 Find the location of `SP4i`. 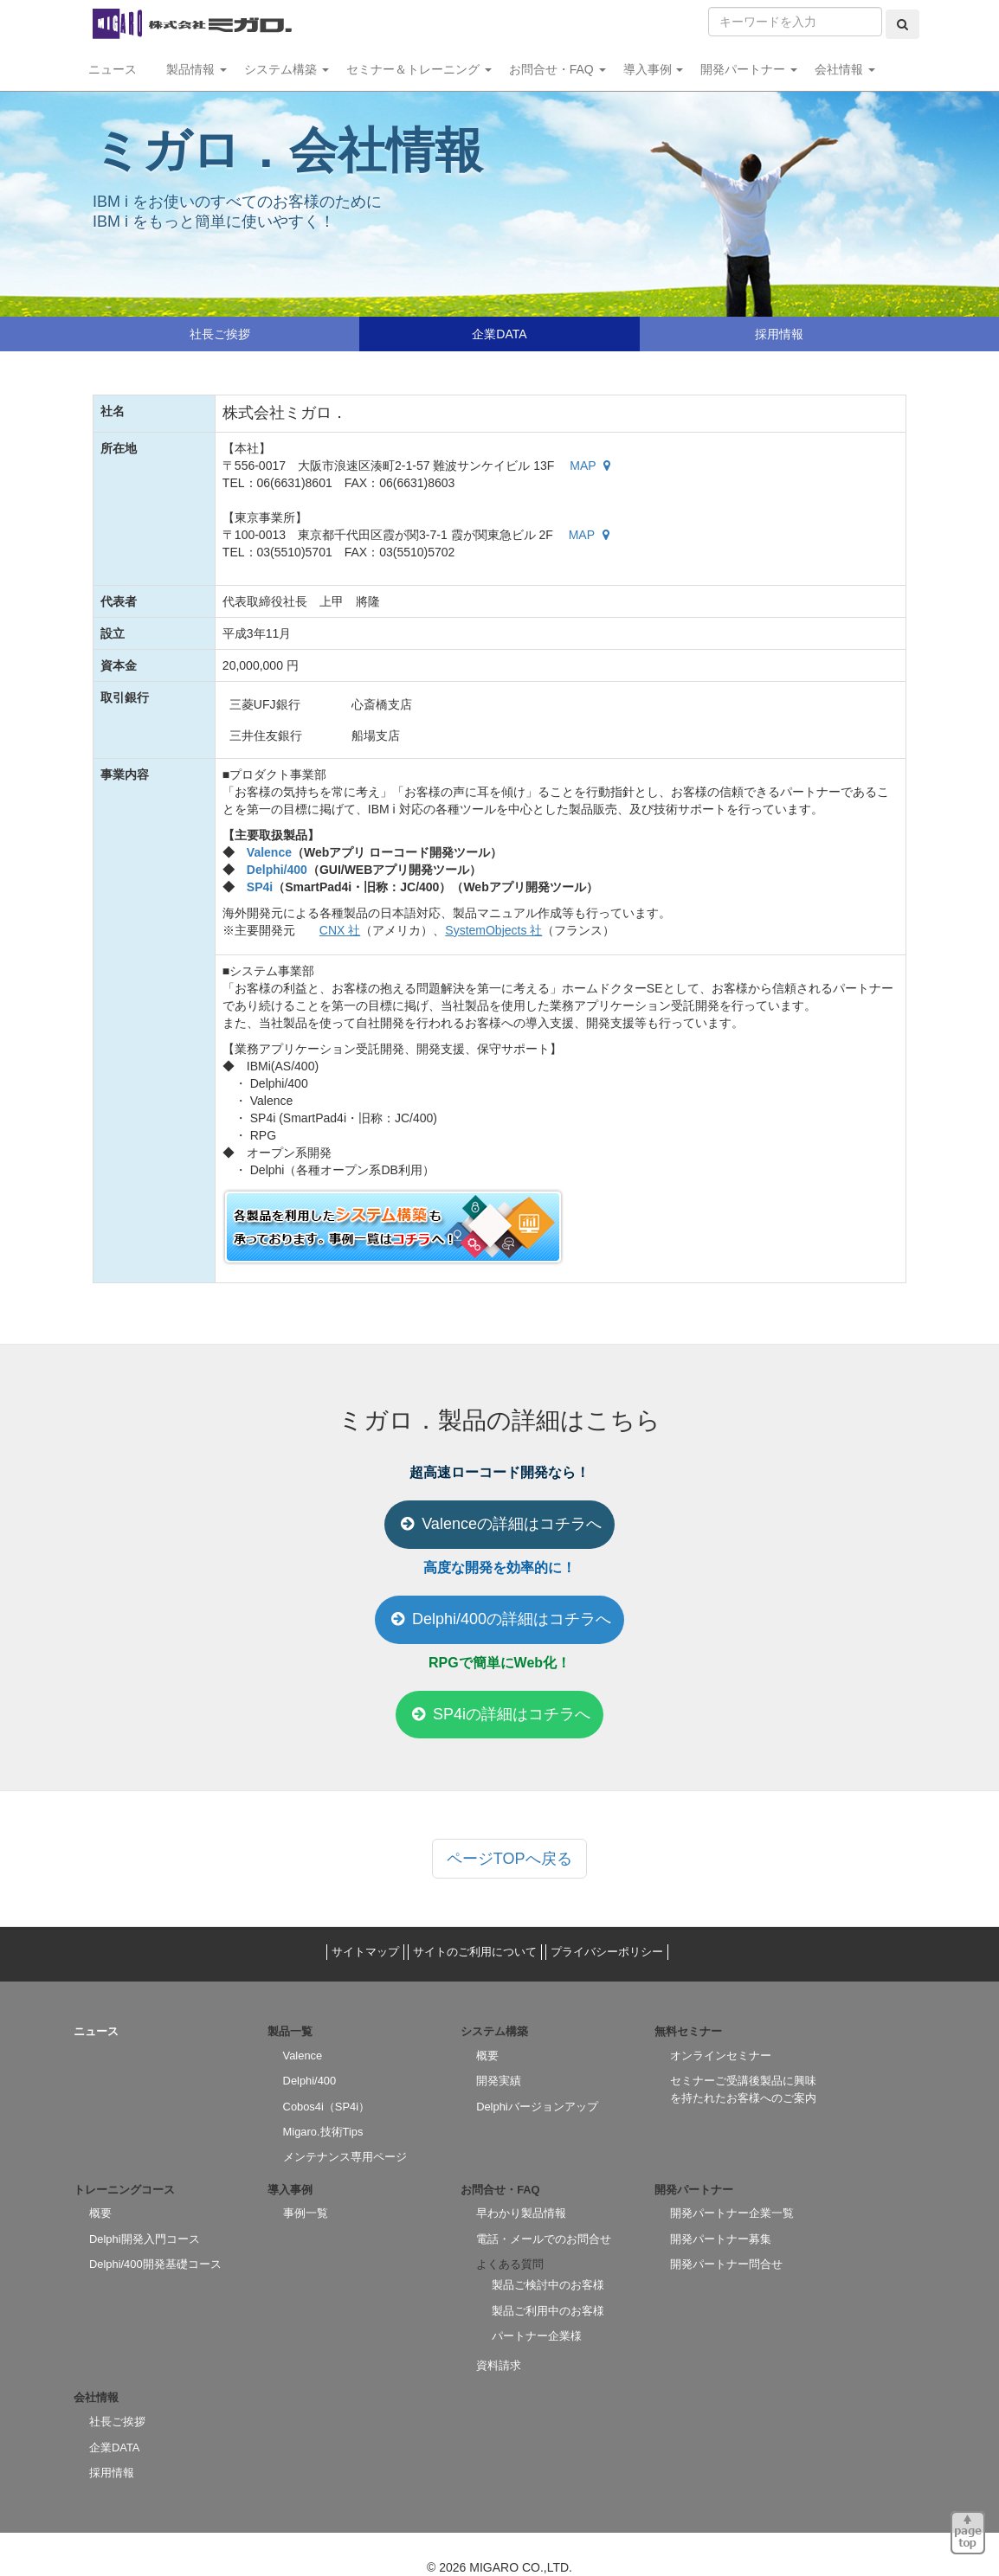

SP4i is located at coordinates (260, 887).